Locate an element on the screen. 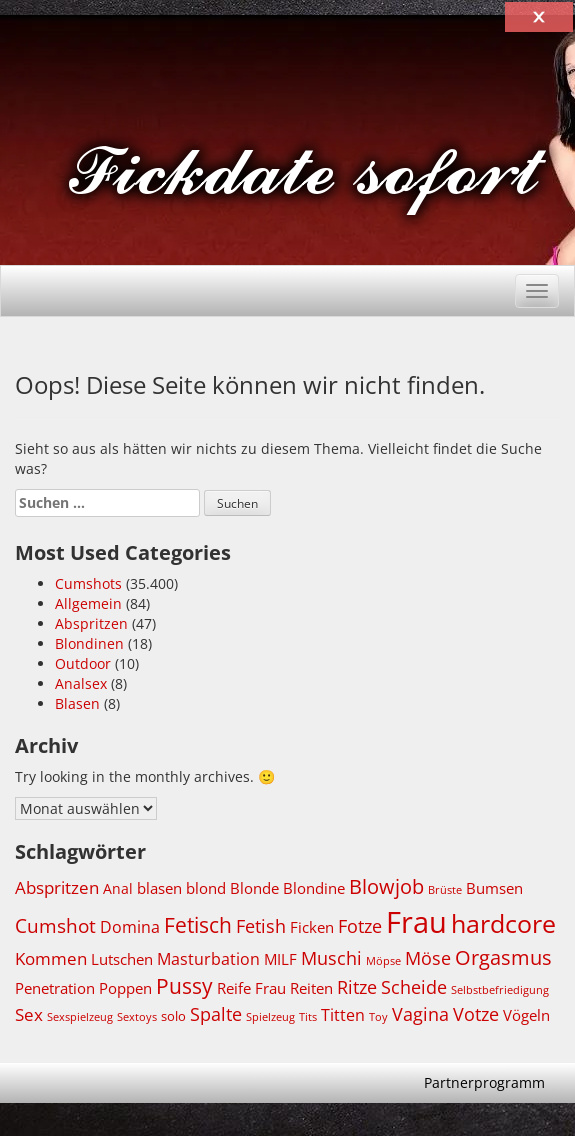 The width and height of the screenshot is (575, 1136). Allgemein is located at coordinates (88, 603).